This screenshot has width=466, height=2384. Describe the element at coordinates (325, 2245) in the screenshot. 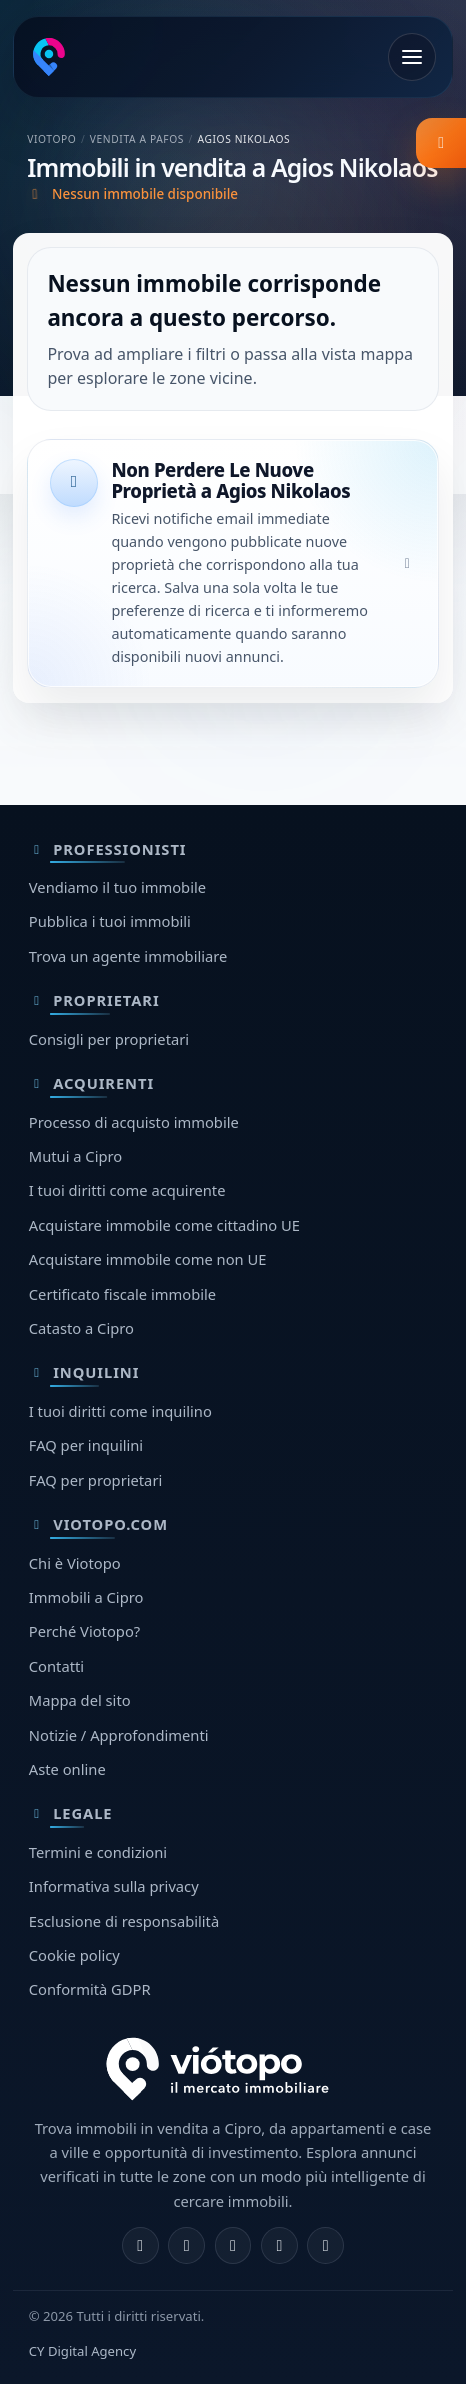

I see `[TikTok]` at that location.